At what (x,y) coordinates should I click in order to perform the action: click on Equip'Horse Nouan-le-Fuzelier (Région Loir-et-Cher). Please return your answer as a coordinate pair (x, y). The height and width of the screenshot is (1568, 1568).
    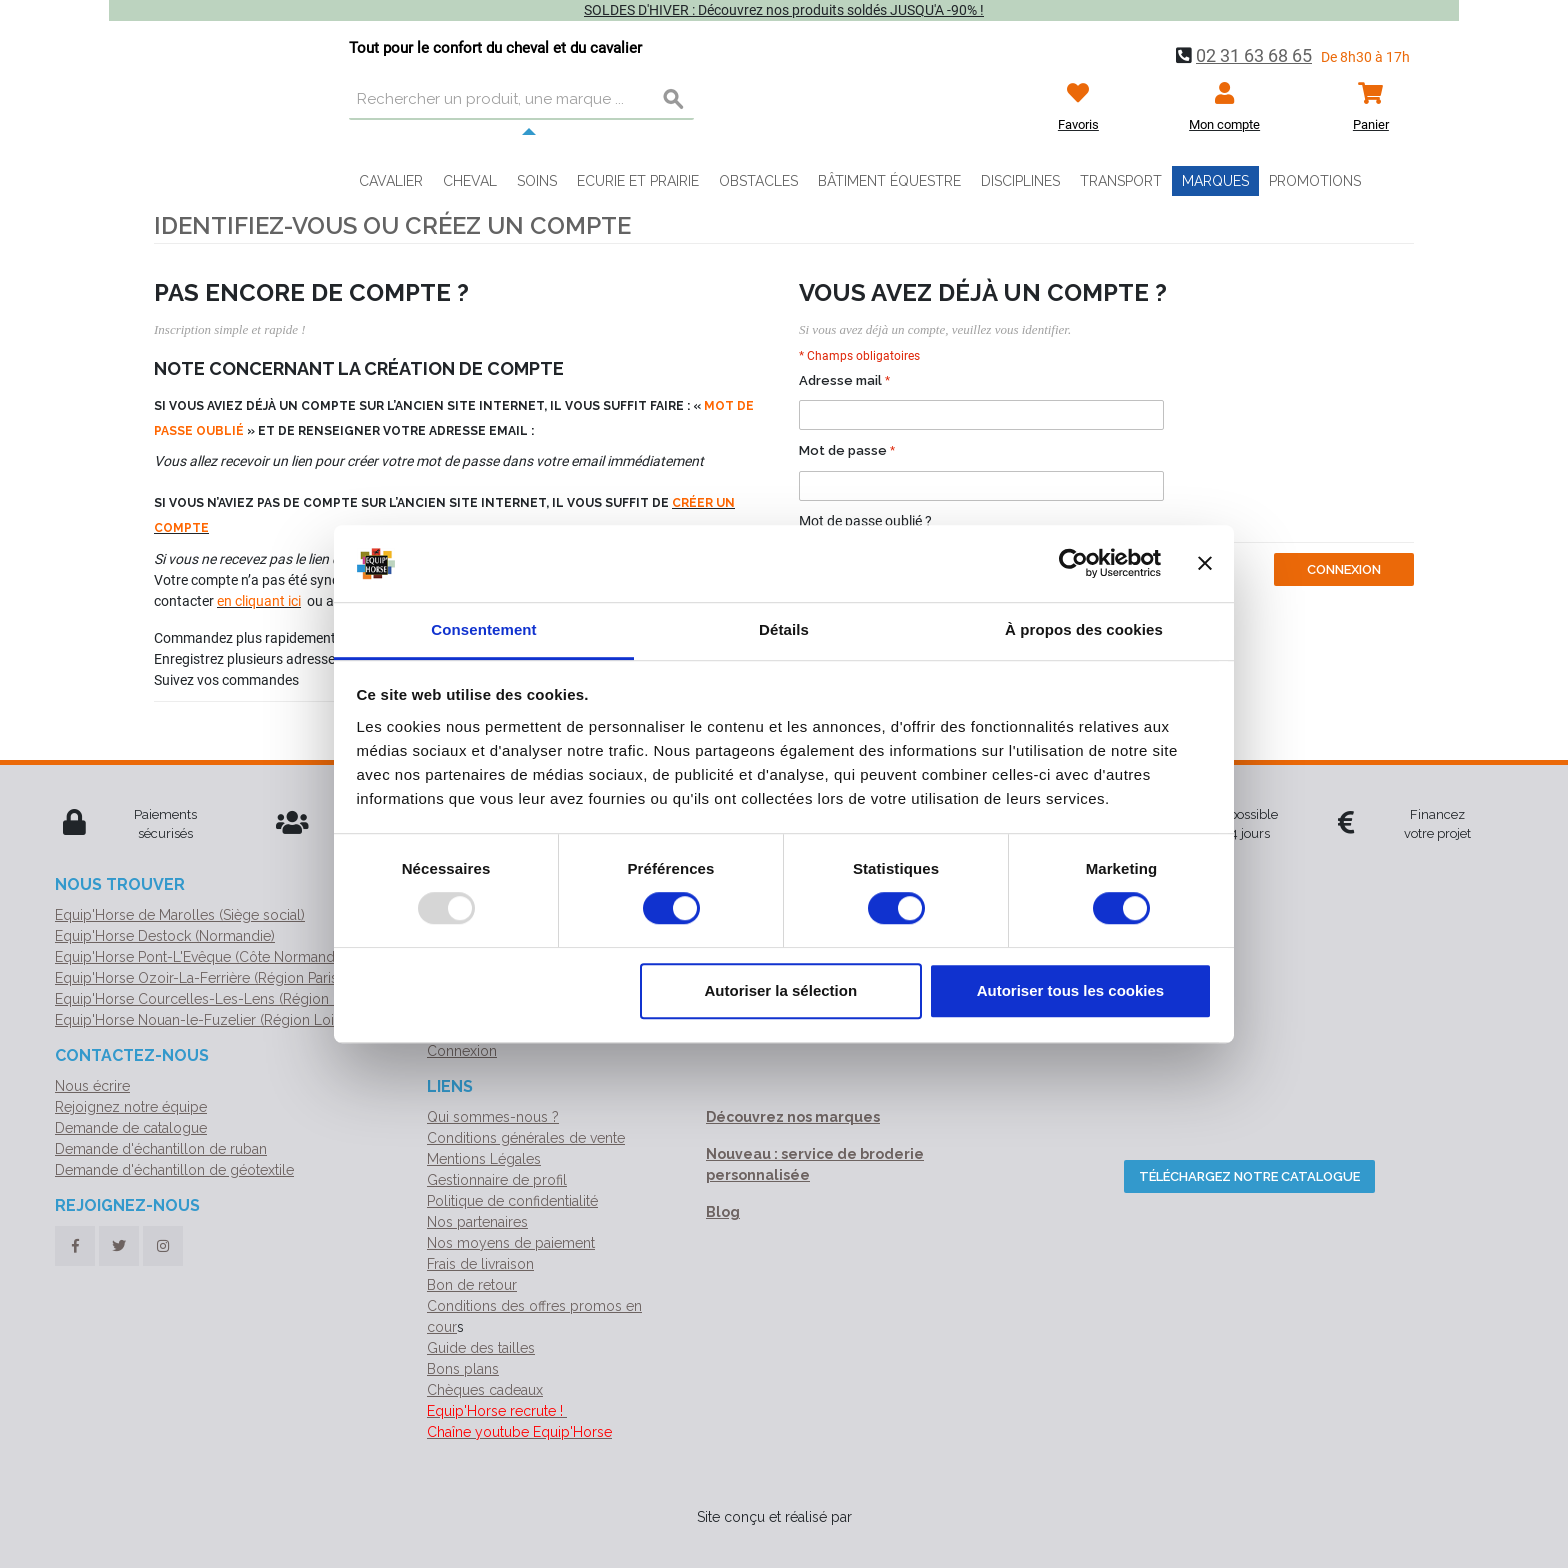
    Looking at the image, I should click on (226, 1020).